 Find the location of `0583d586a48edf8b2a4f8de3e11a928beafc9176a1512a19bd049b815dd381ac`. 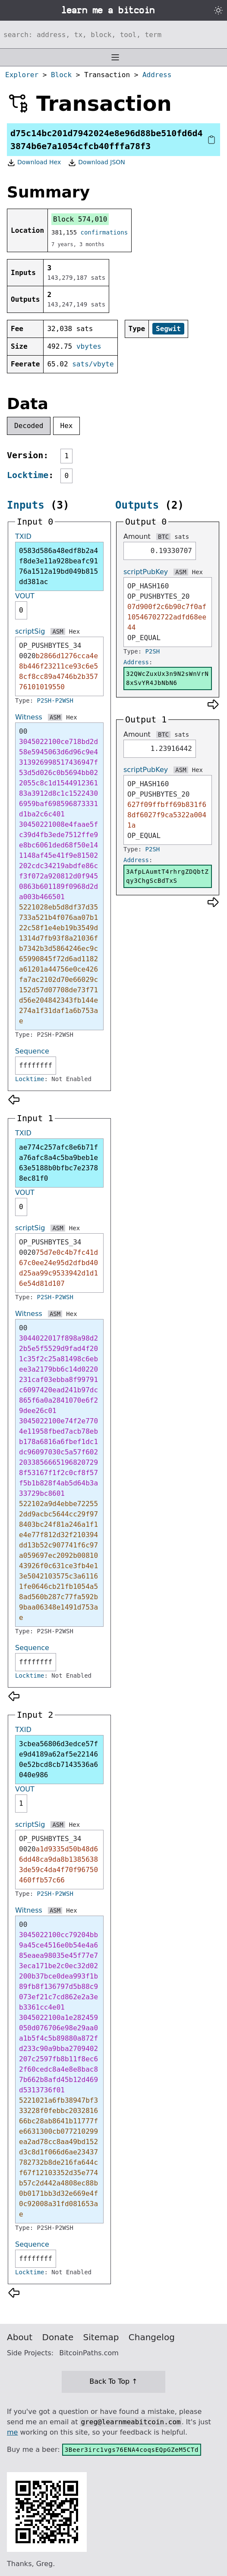

0583d586a48edf8b2a4f8de3e11a928beafc9176a1512a19bd049b815dd381ac is located at coordinates (58, 566).